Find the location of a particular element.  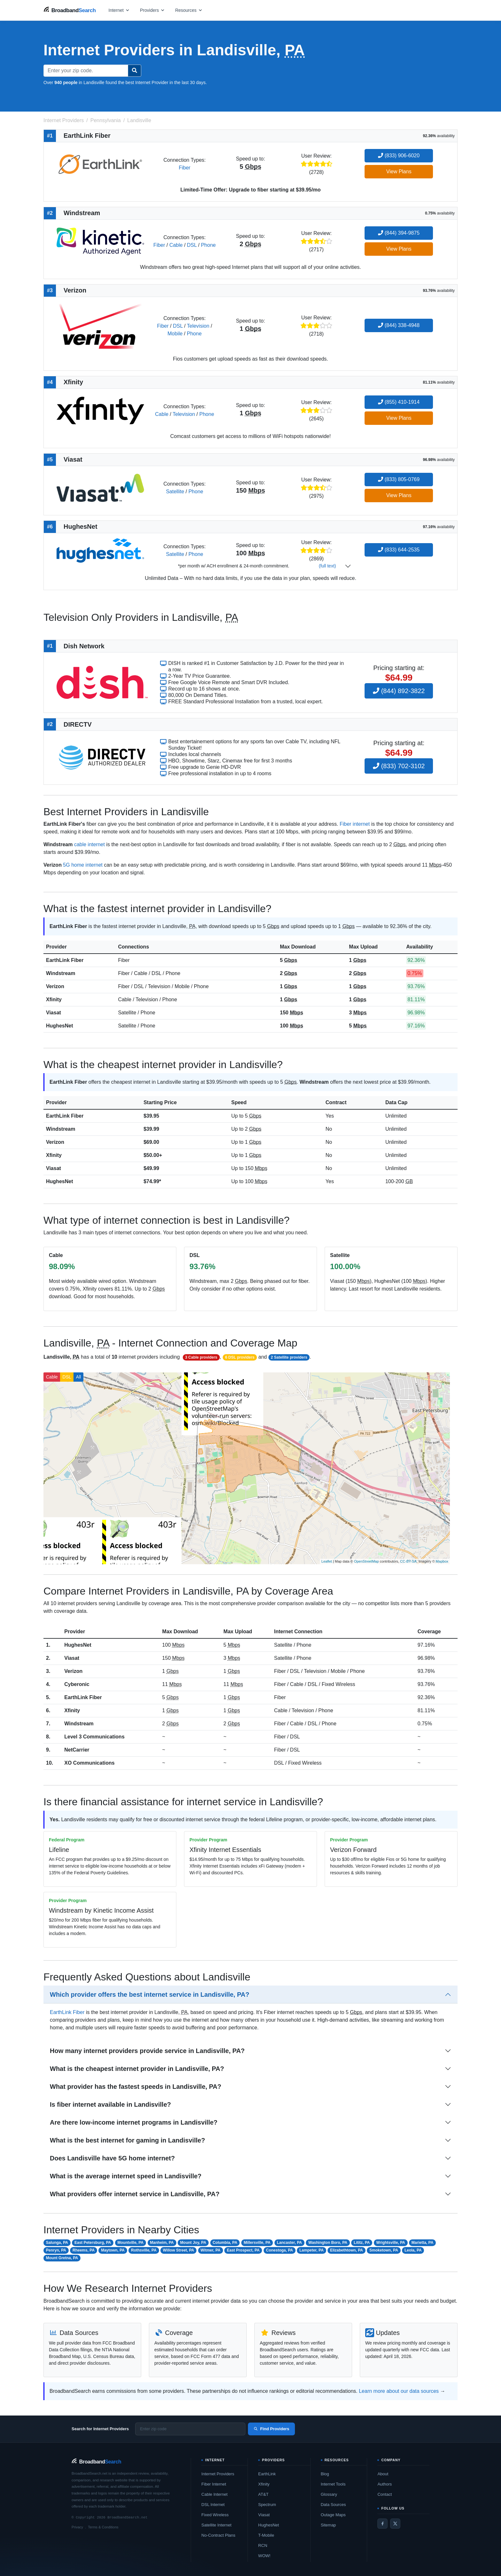

Elizabethtown, PA is located at coordinates (346, 2250).